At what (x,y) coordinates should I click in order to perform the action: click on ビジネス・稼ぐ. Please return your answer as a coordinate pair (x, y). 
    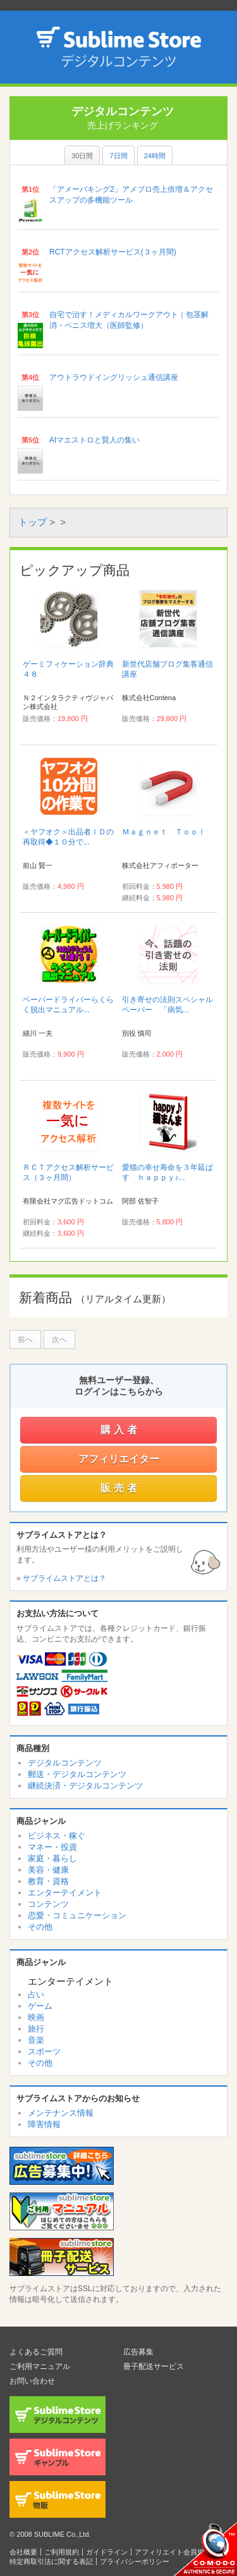
    Looking at the image, I should click on (56, 1835).